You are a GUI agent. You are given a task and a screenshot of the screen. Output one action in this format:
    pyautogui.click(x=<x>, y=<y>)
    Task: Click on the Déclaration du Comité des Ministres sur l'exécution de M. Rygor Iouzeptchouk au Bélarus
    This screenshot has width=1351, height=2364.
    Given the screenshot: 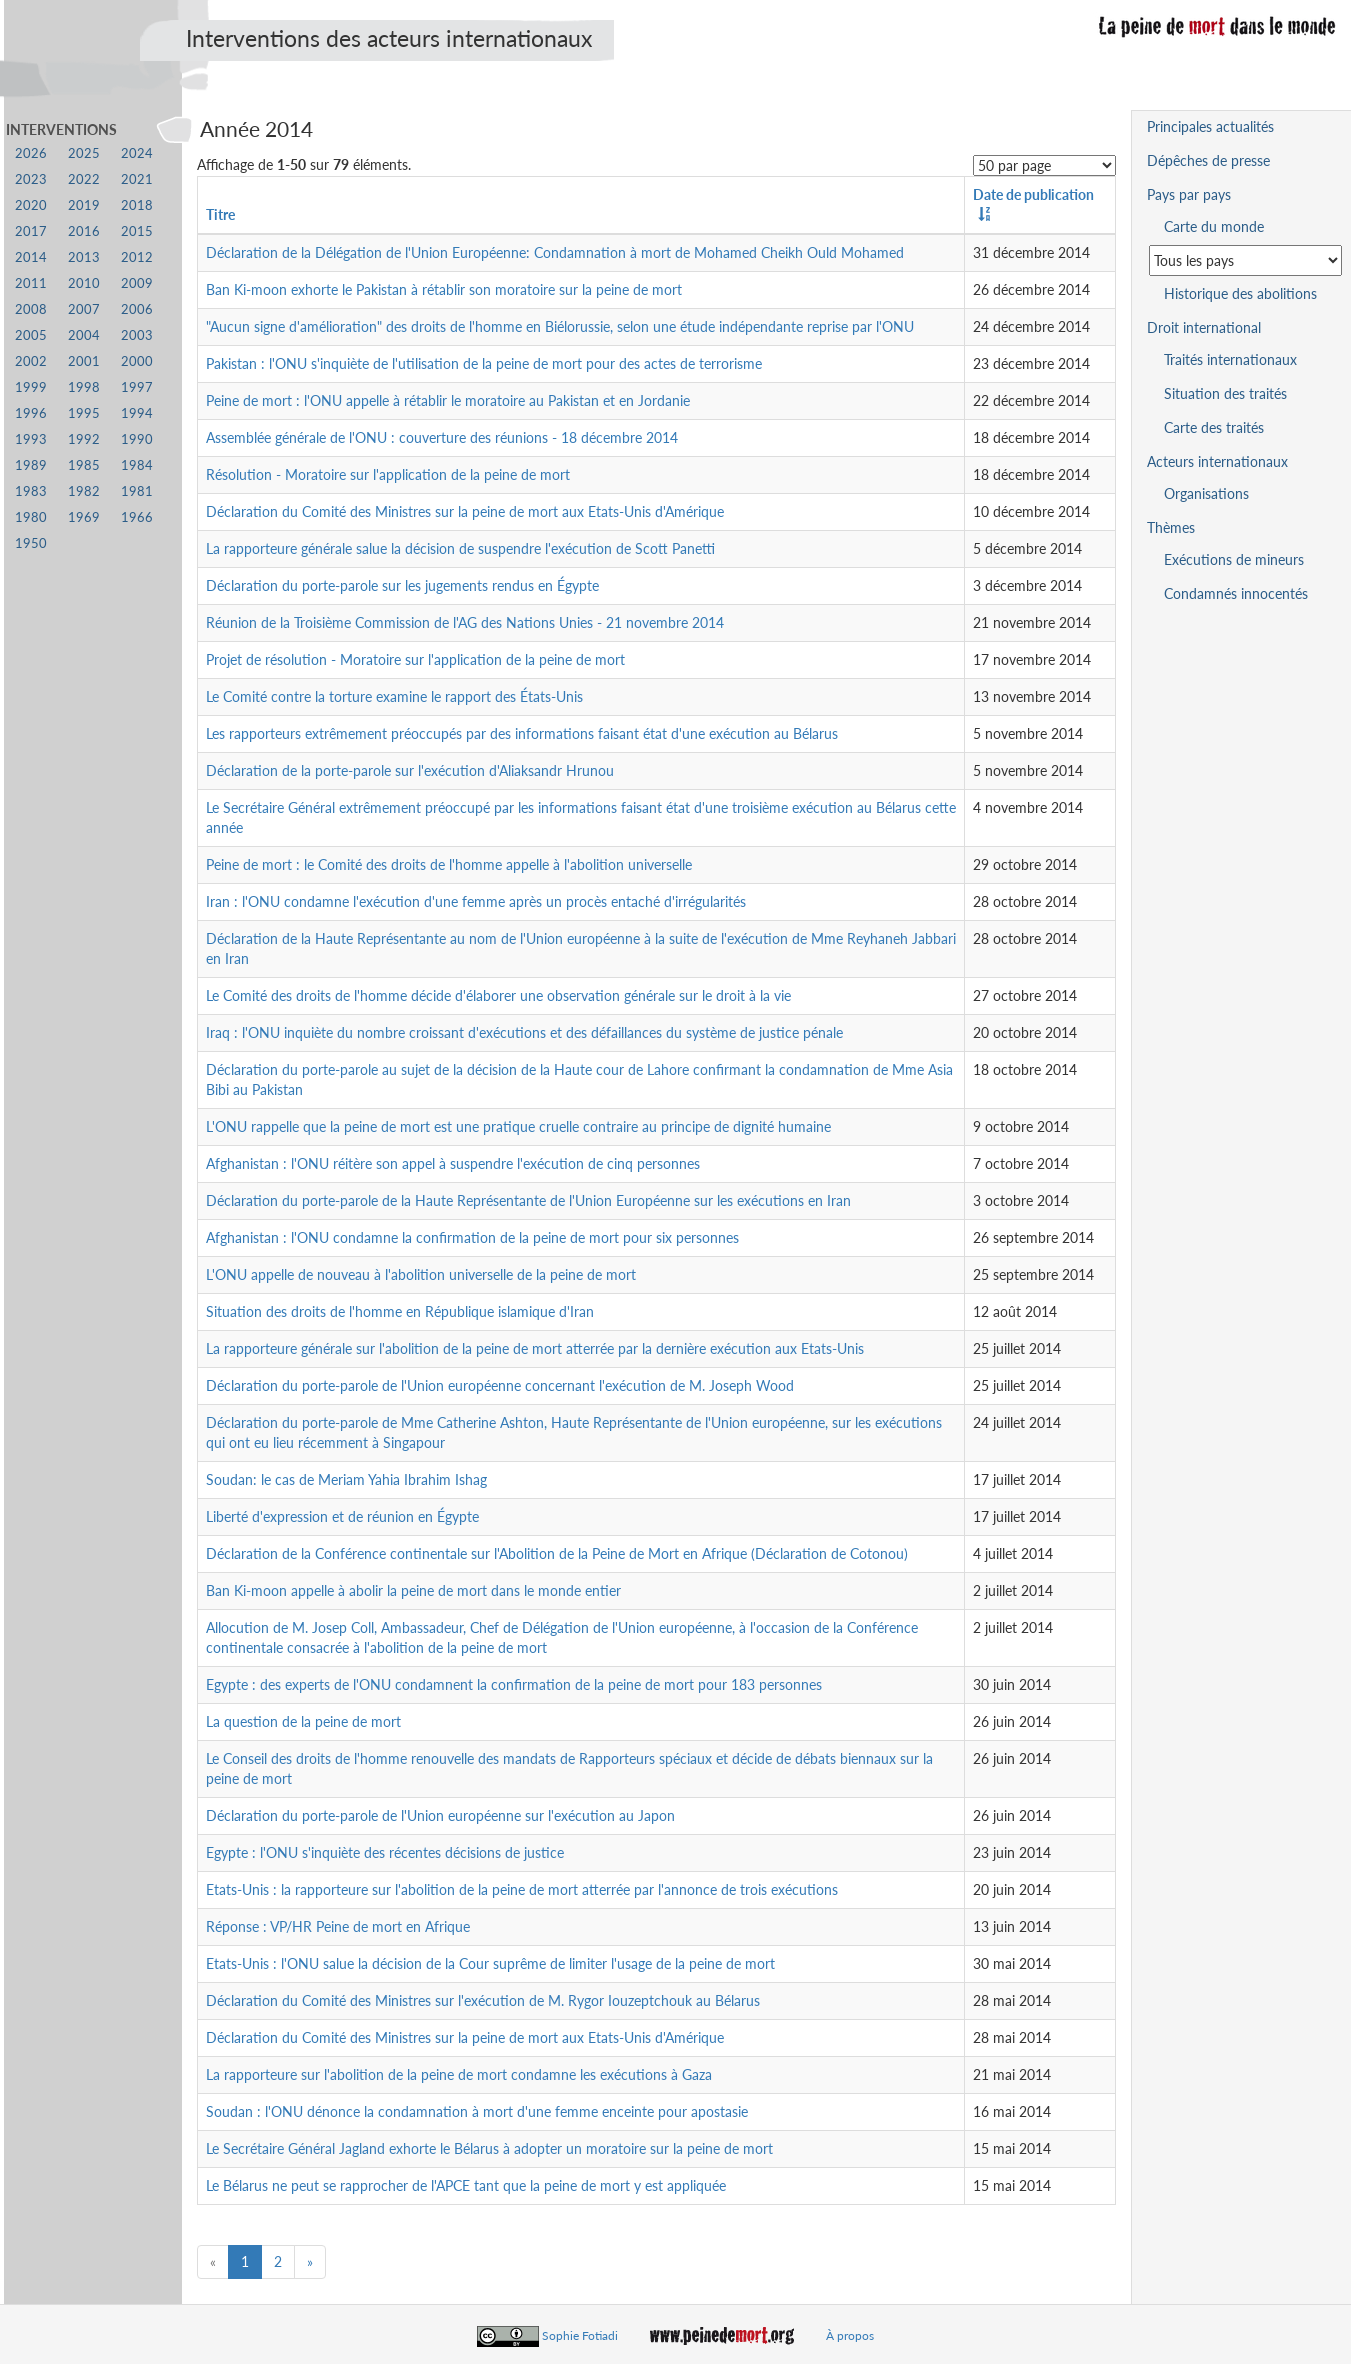 What is the action you would take?
    pyautogui.click(x=483, y=2000)
    